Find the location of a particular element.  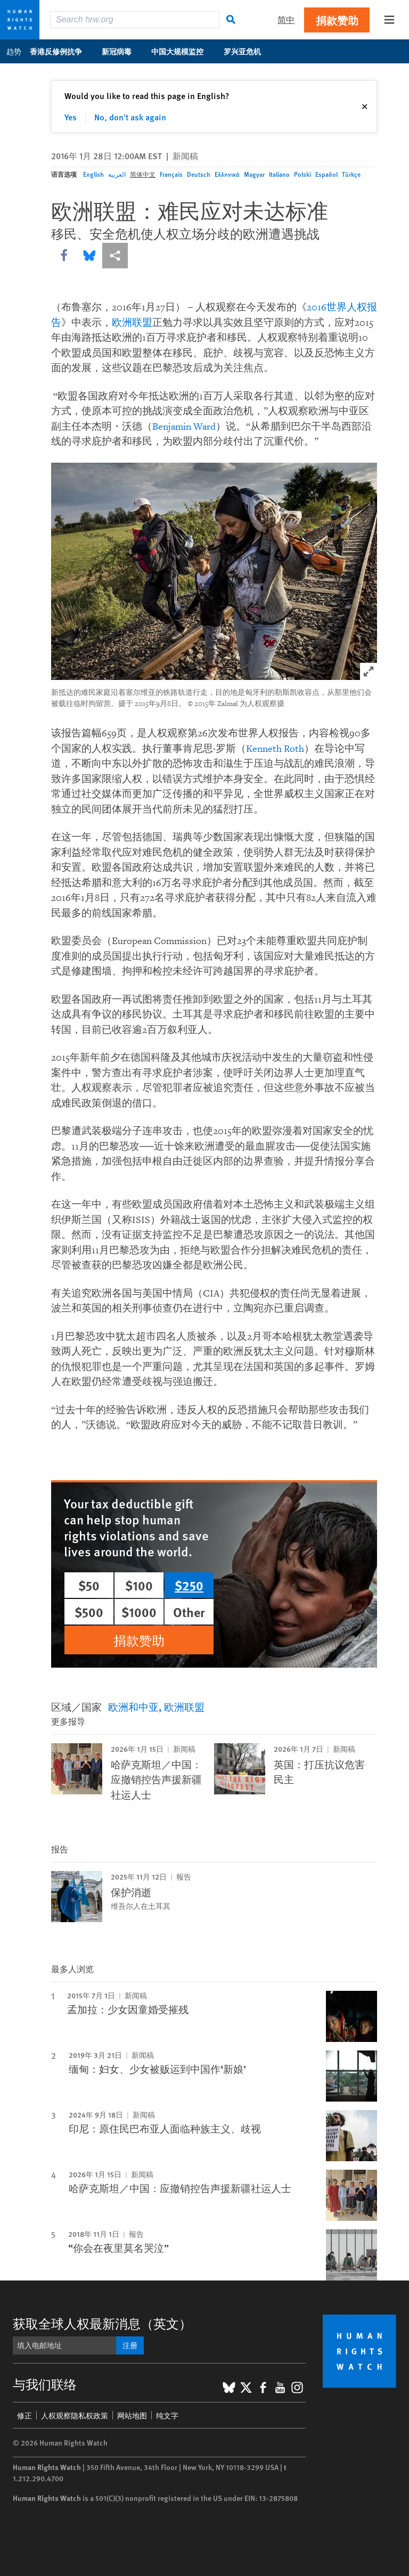

Türkçe is located at coordinates (351, 174).